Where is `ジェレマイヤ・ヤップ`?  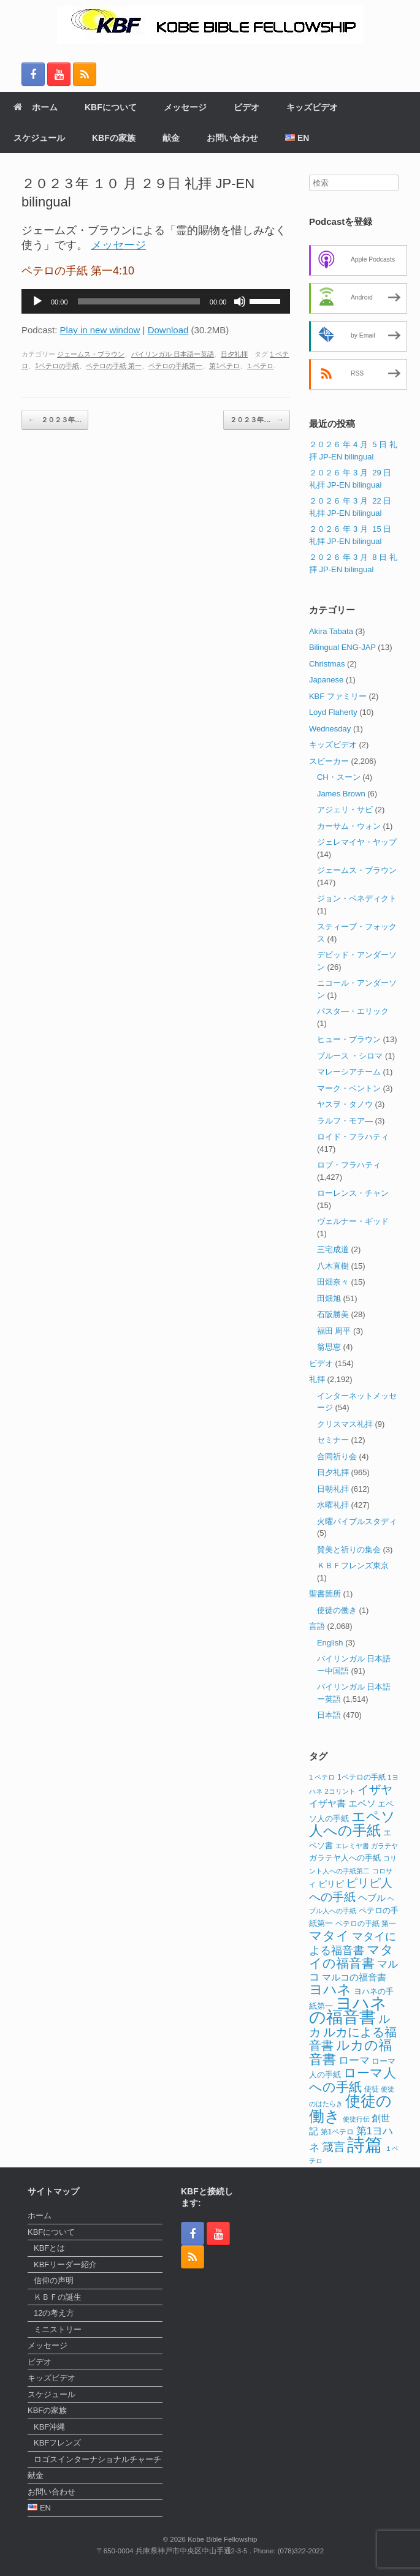 ジェレマイヤ・ヤップ is located at coordinates (357, 842).